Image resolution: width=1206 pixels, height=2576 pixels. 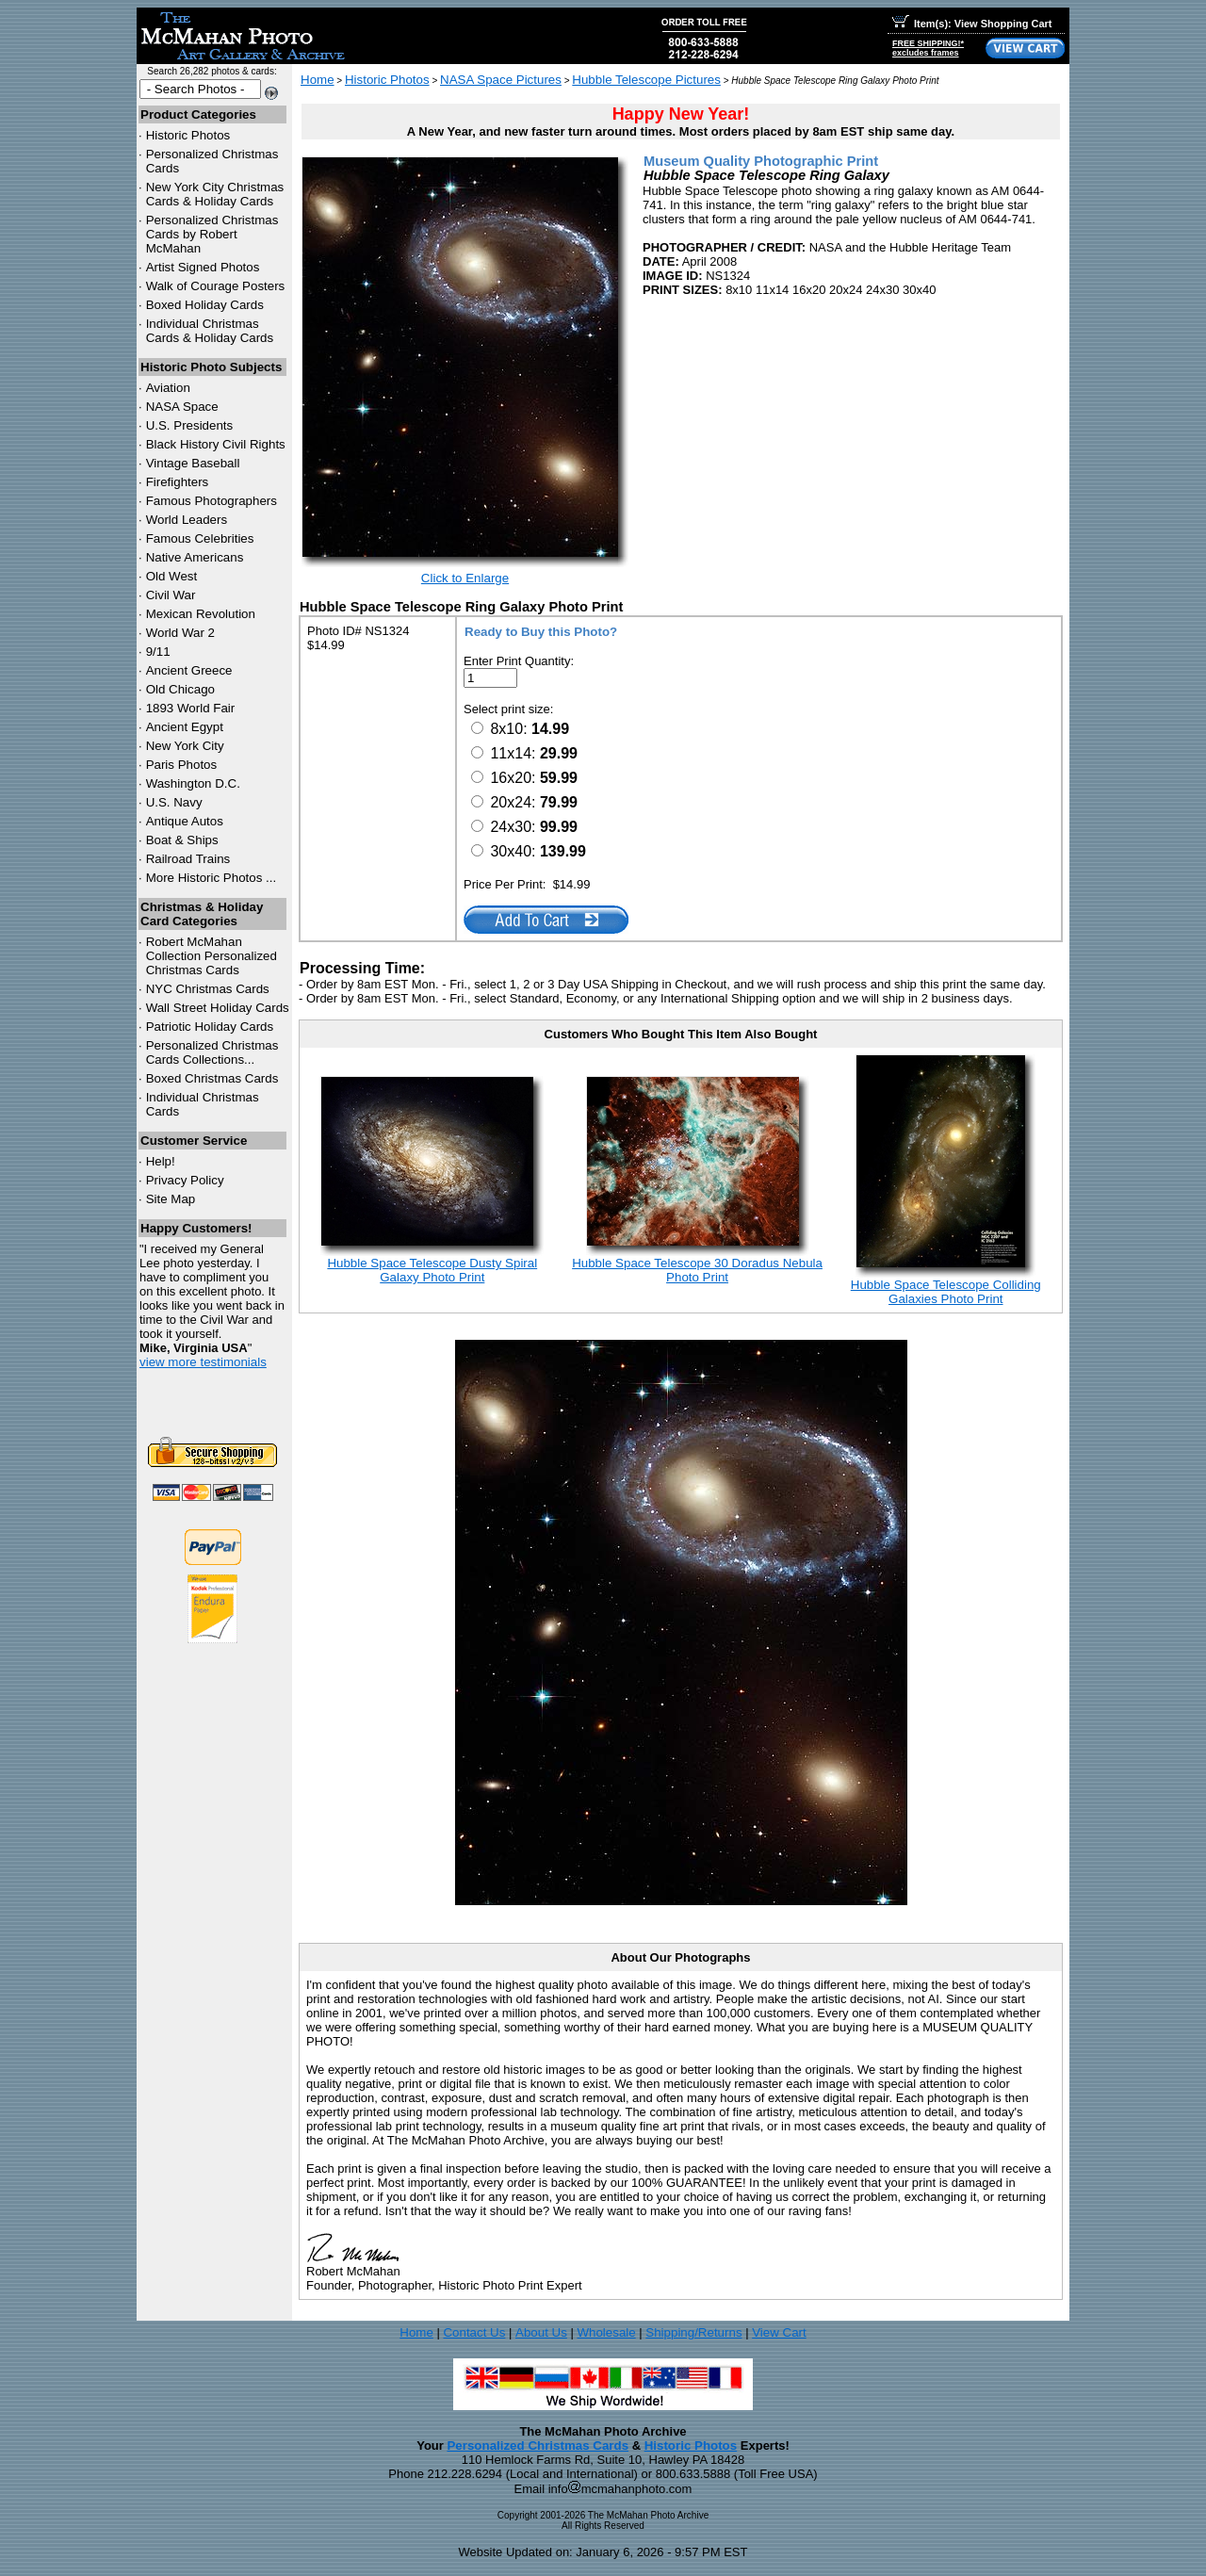 I want to click on Washington D.C., so click(x=193, y=783).